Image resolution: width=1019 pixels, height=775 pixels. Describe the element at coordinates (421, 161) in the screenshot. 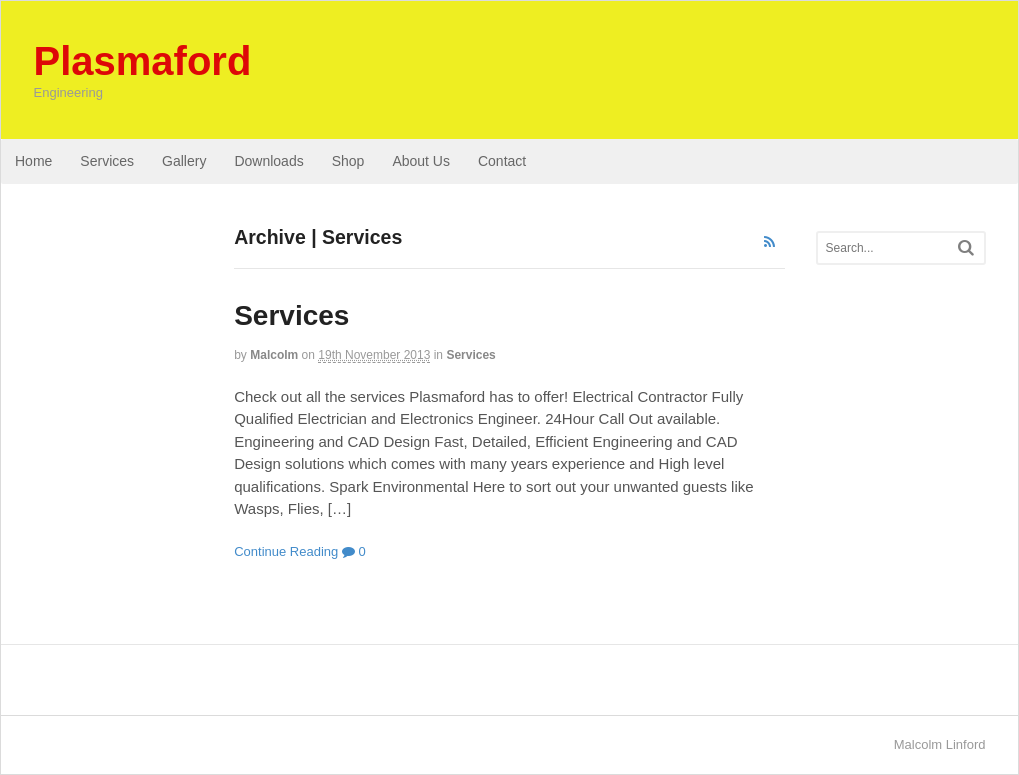

I see `About Us` at that location.